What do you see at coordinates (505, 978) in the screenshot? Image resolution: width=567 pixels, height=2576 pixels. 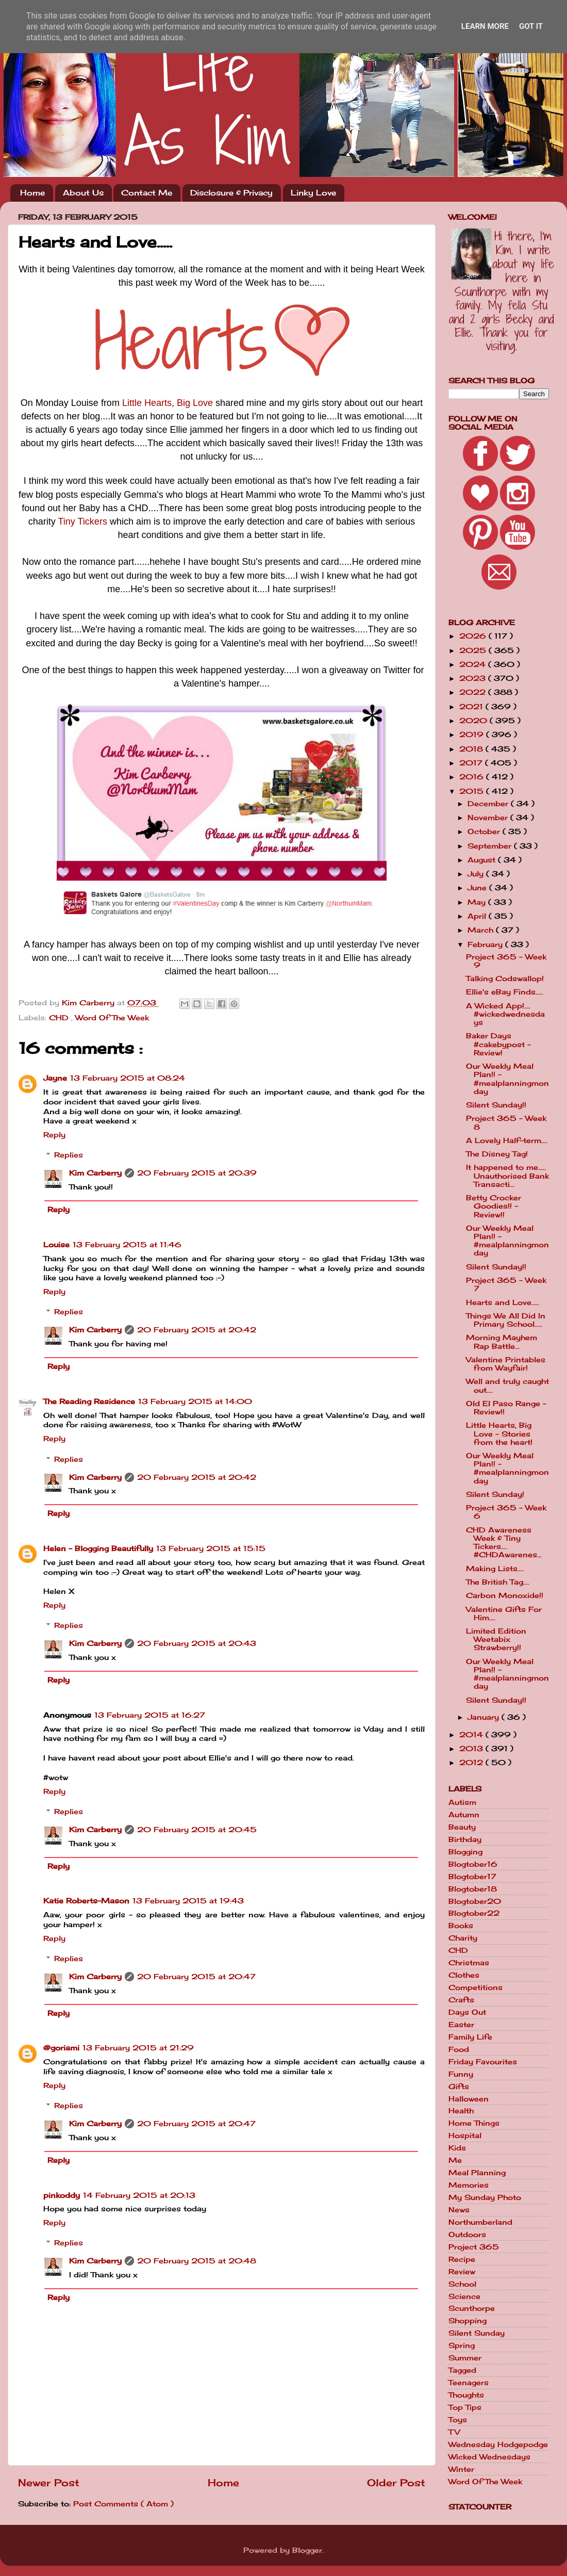 I see `Talking Codswallop!` at bounding box center [505, 978].